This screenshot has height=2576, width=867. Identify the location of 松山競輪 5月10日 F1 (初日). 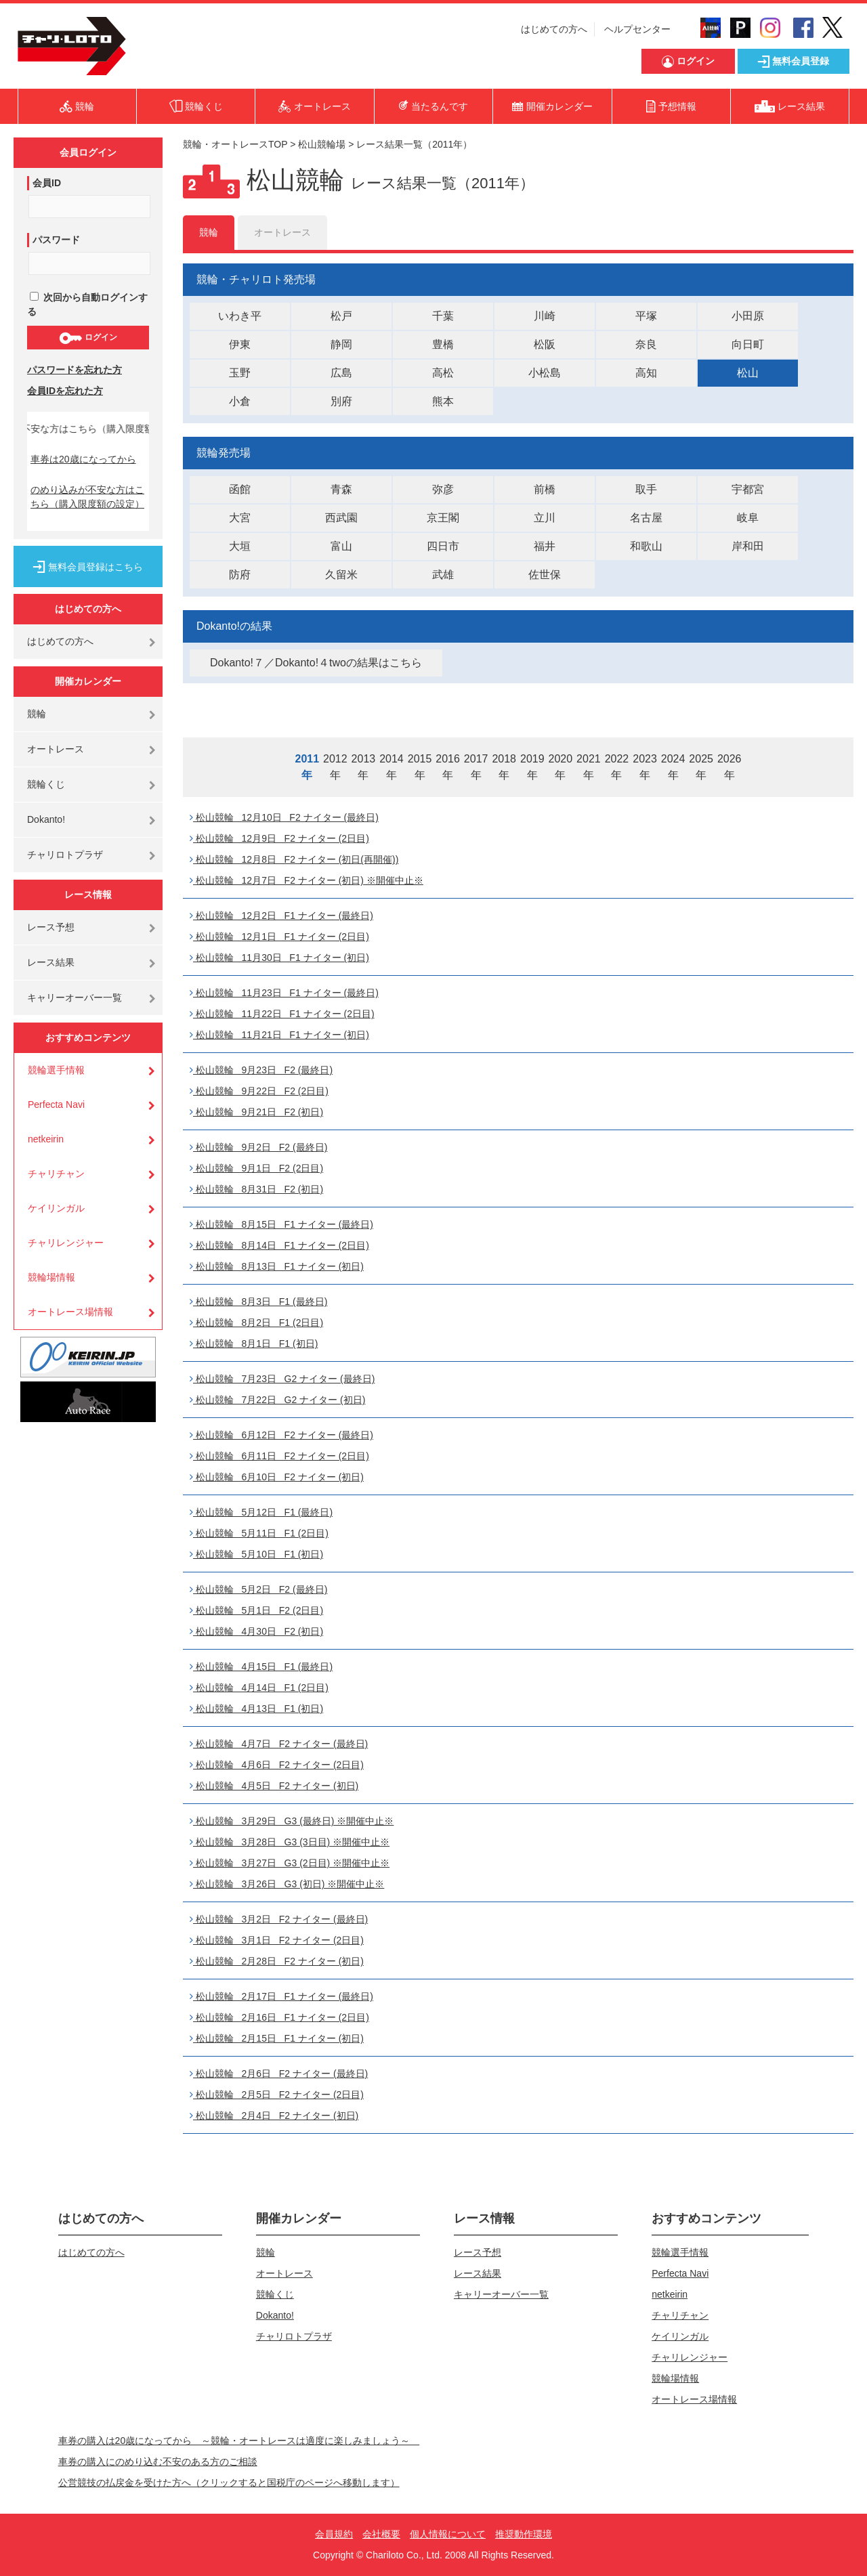
(256, 1554).